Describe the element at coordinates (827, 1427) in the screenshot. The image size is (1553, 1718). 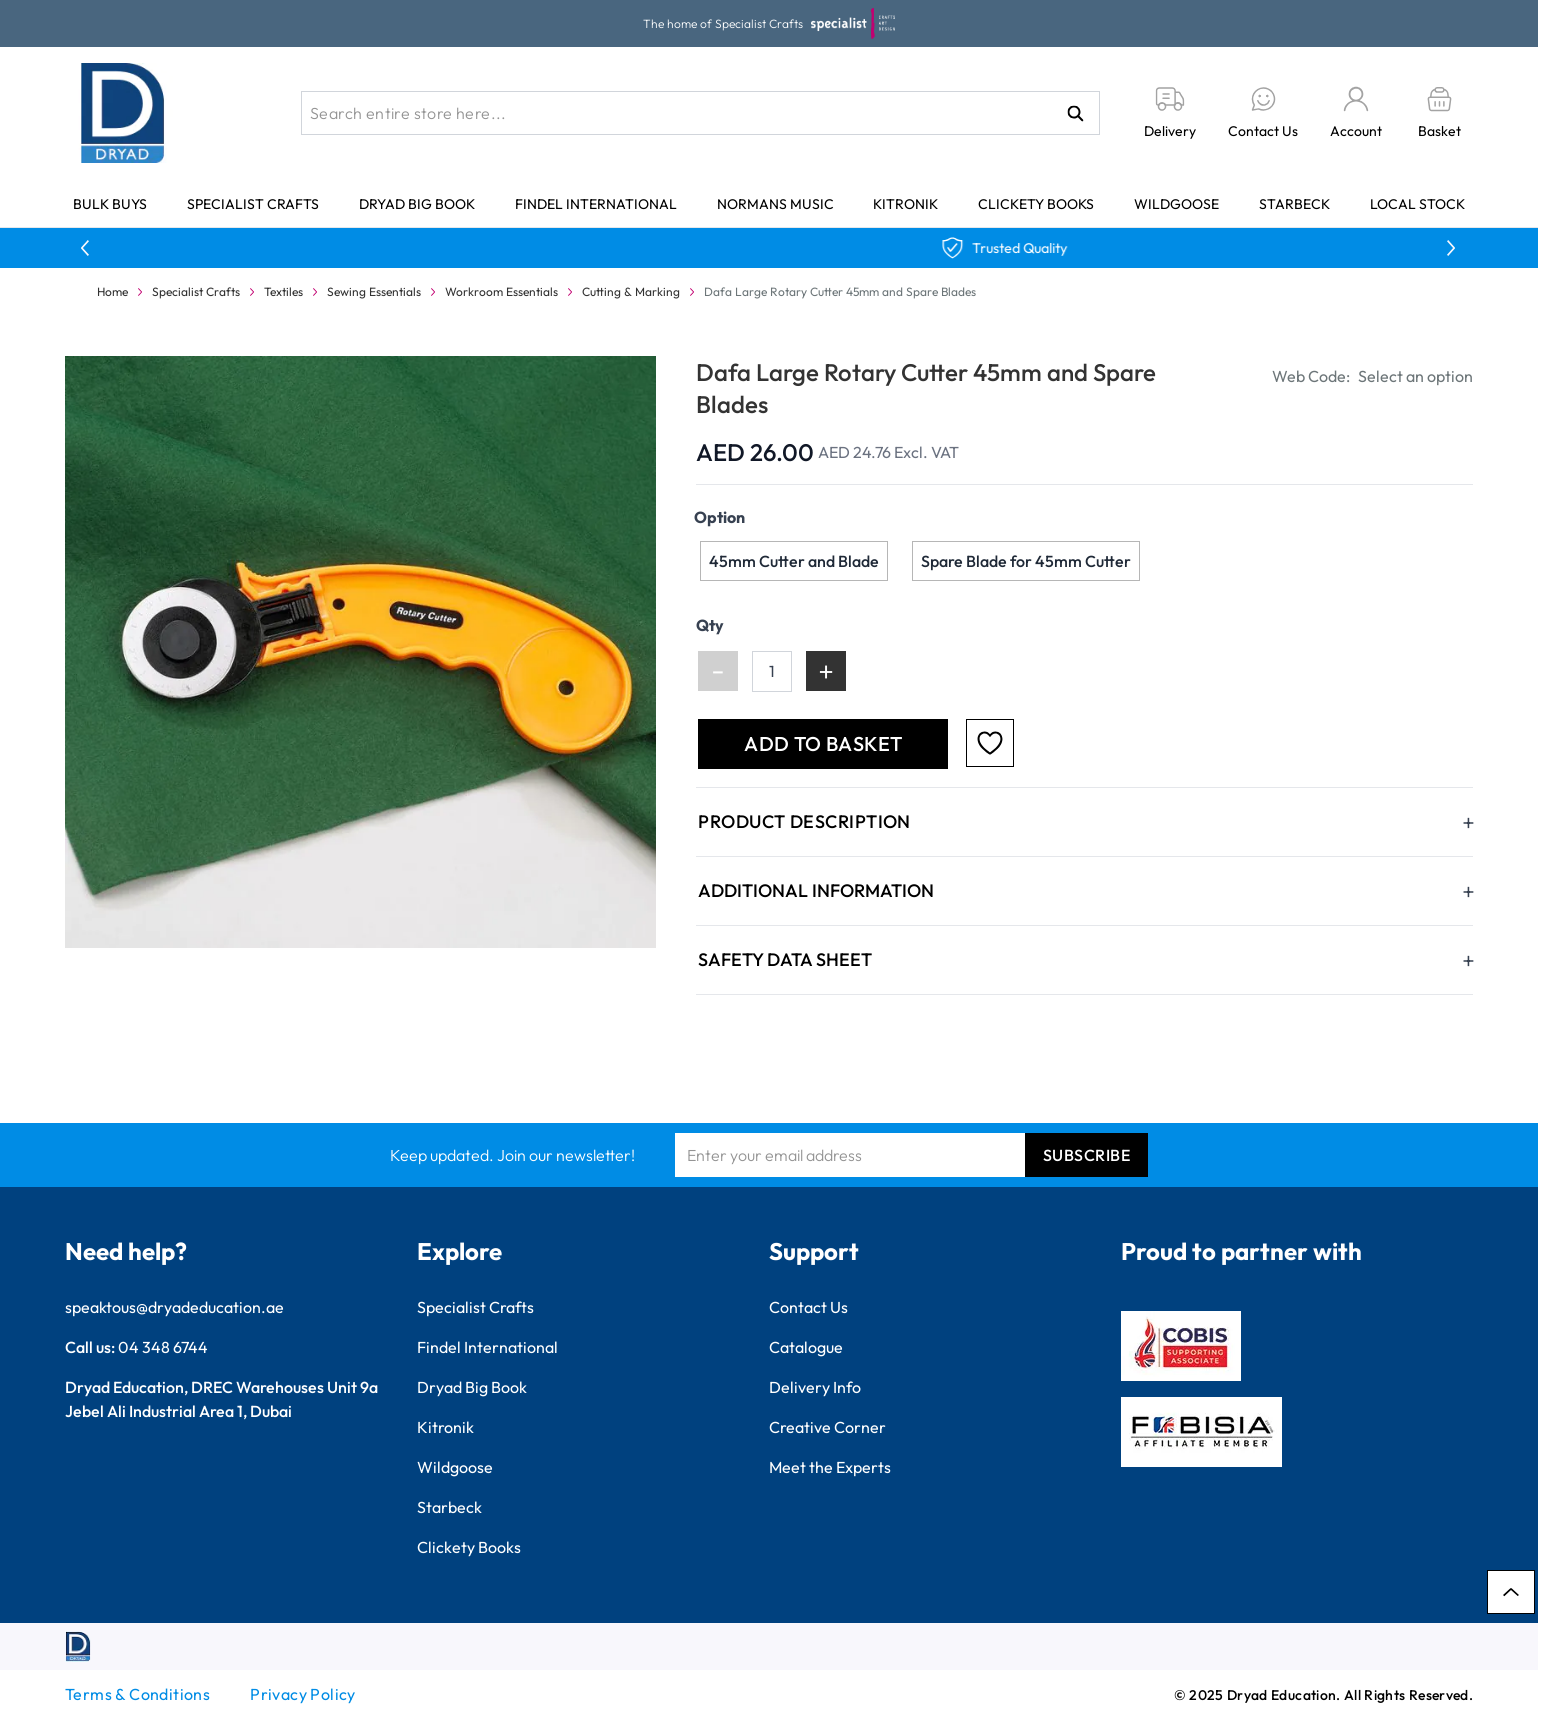
I see `Creative Corner` at that location.